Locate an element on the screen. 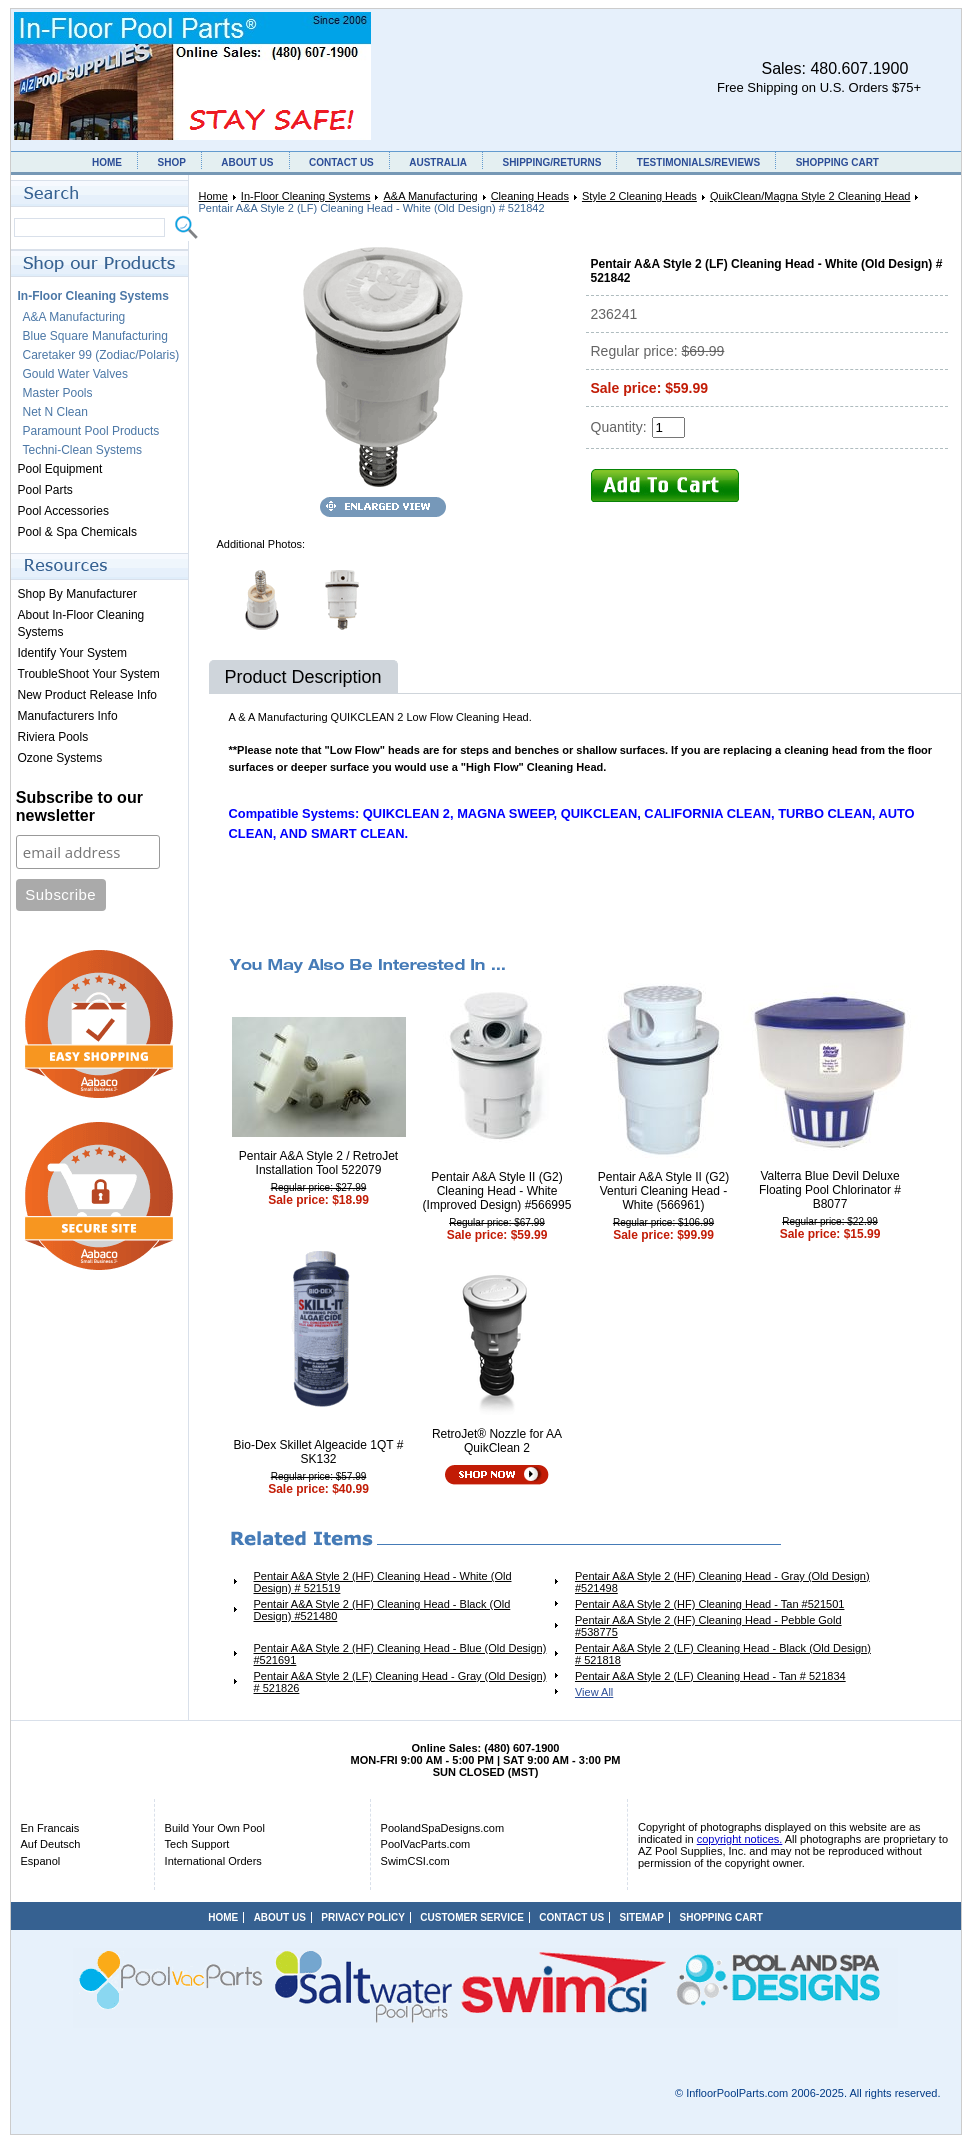 The image size is (971, 2143). PoolandSpaDesigns.com is located at coordinates (443, 1828).